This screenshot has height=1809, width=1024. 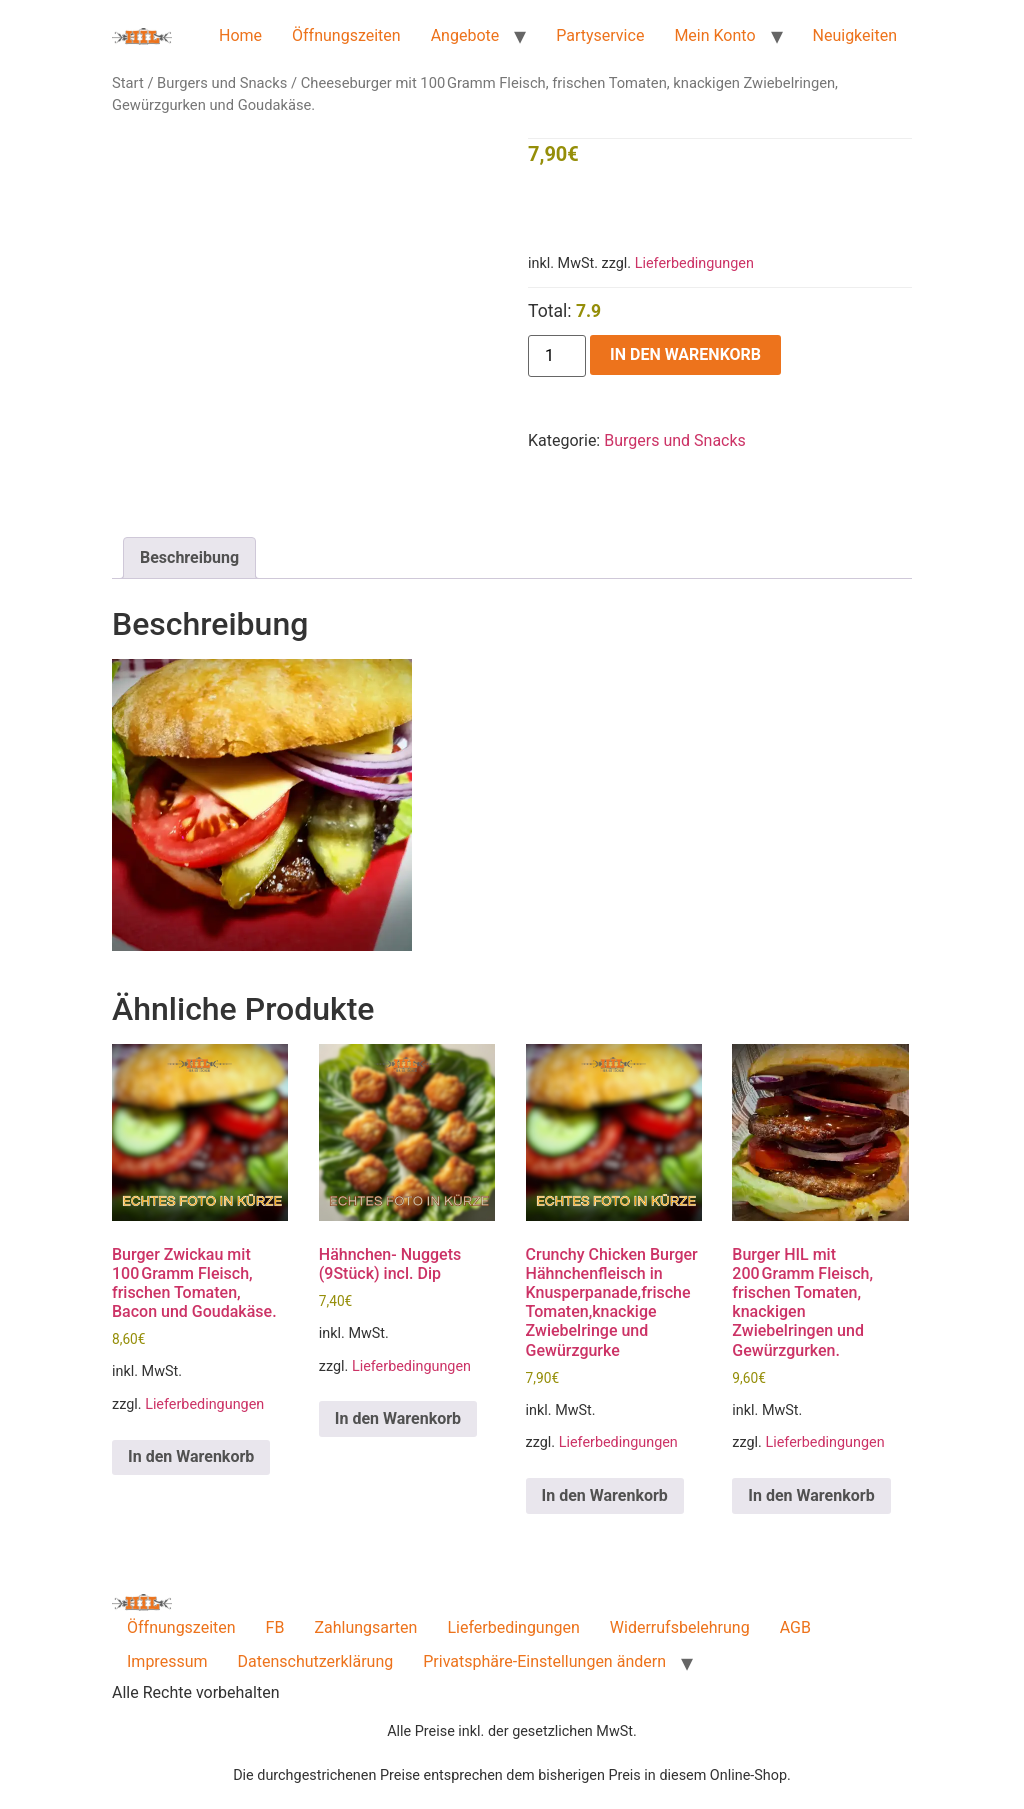 What do you see at coordinates (544, 1661) in the screenshot?
I see `Privatsphäre-Einstellungen ändern` at bounding box center [544, 1661].